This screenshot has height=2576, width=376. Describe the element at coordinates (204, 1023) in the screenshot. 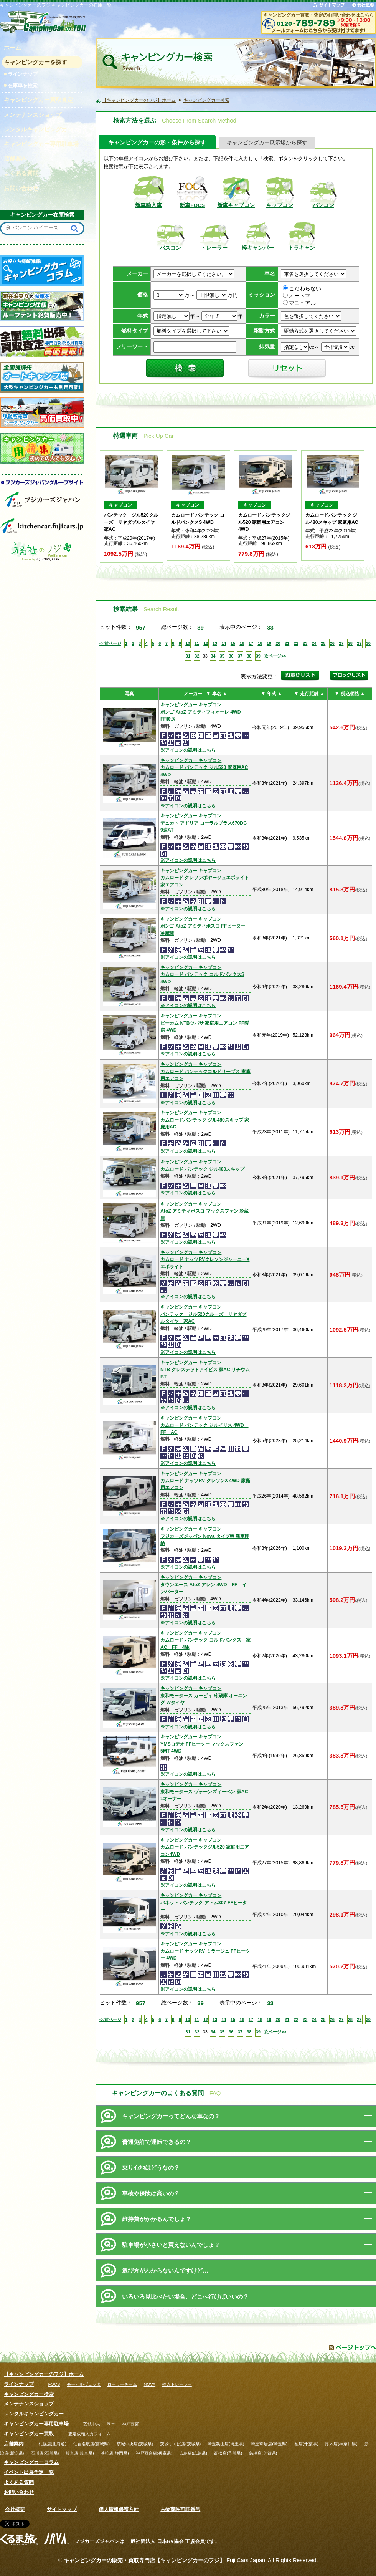

I see `キャンピングカー キャブコンビーカム NTBツバサ 家庭用エアコン FF暖房 4WD` at that location.